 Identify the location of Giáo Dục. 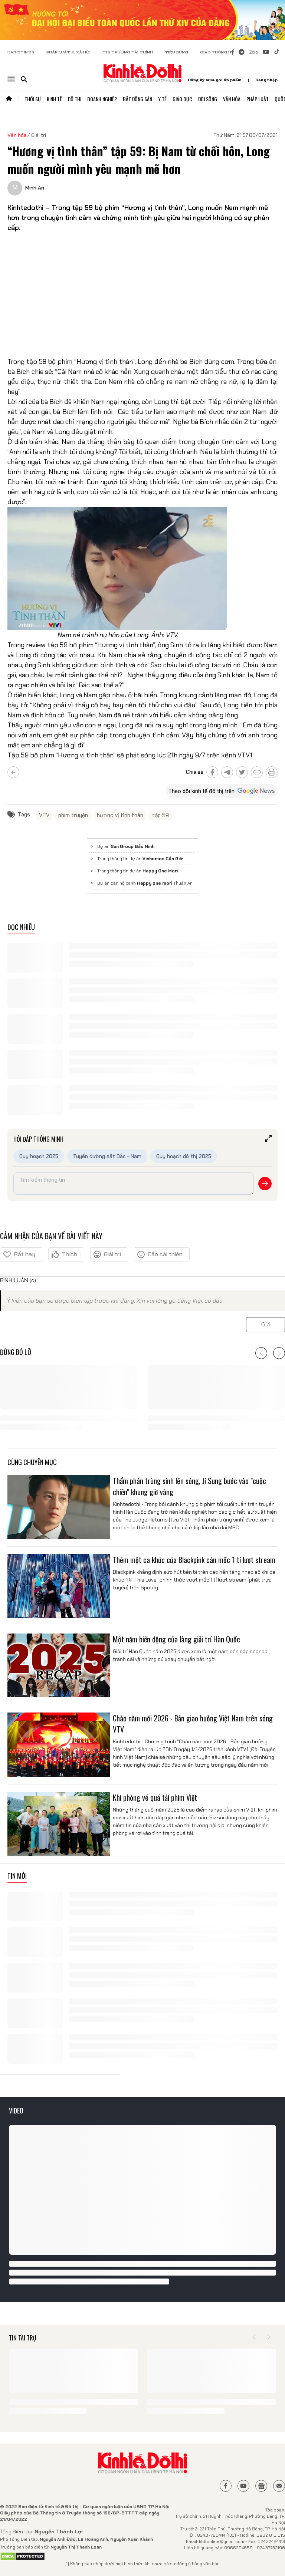
(182, 99).